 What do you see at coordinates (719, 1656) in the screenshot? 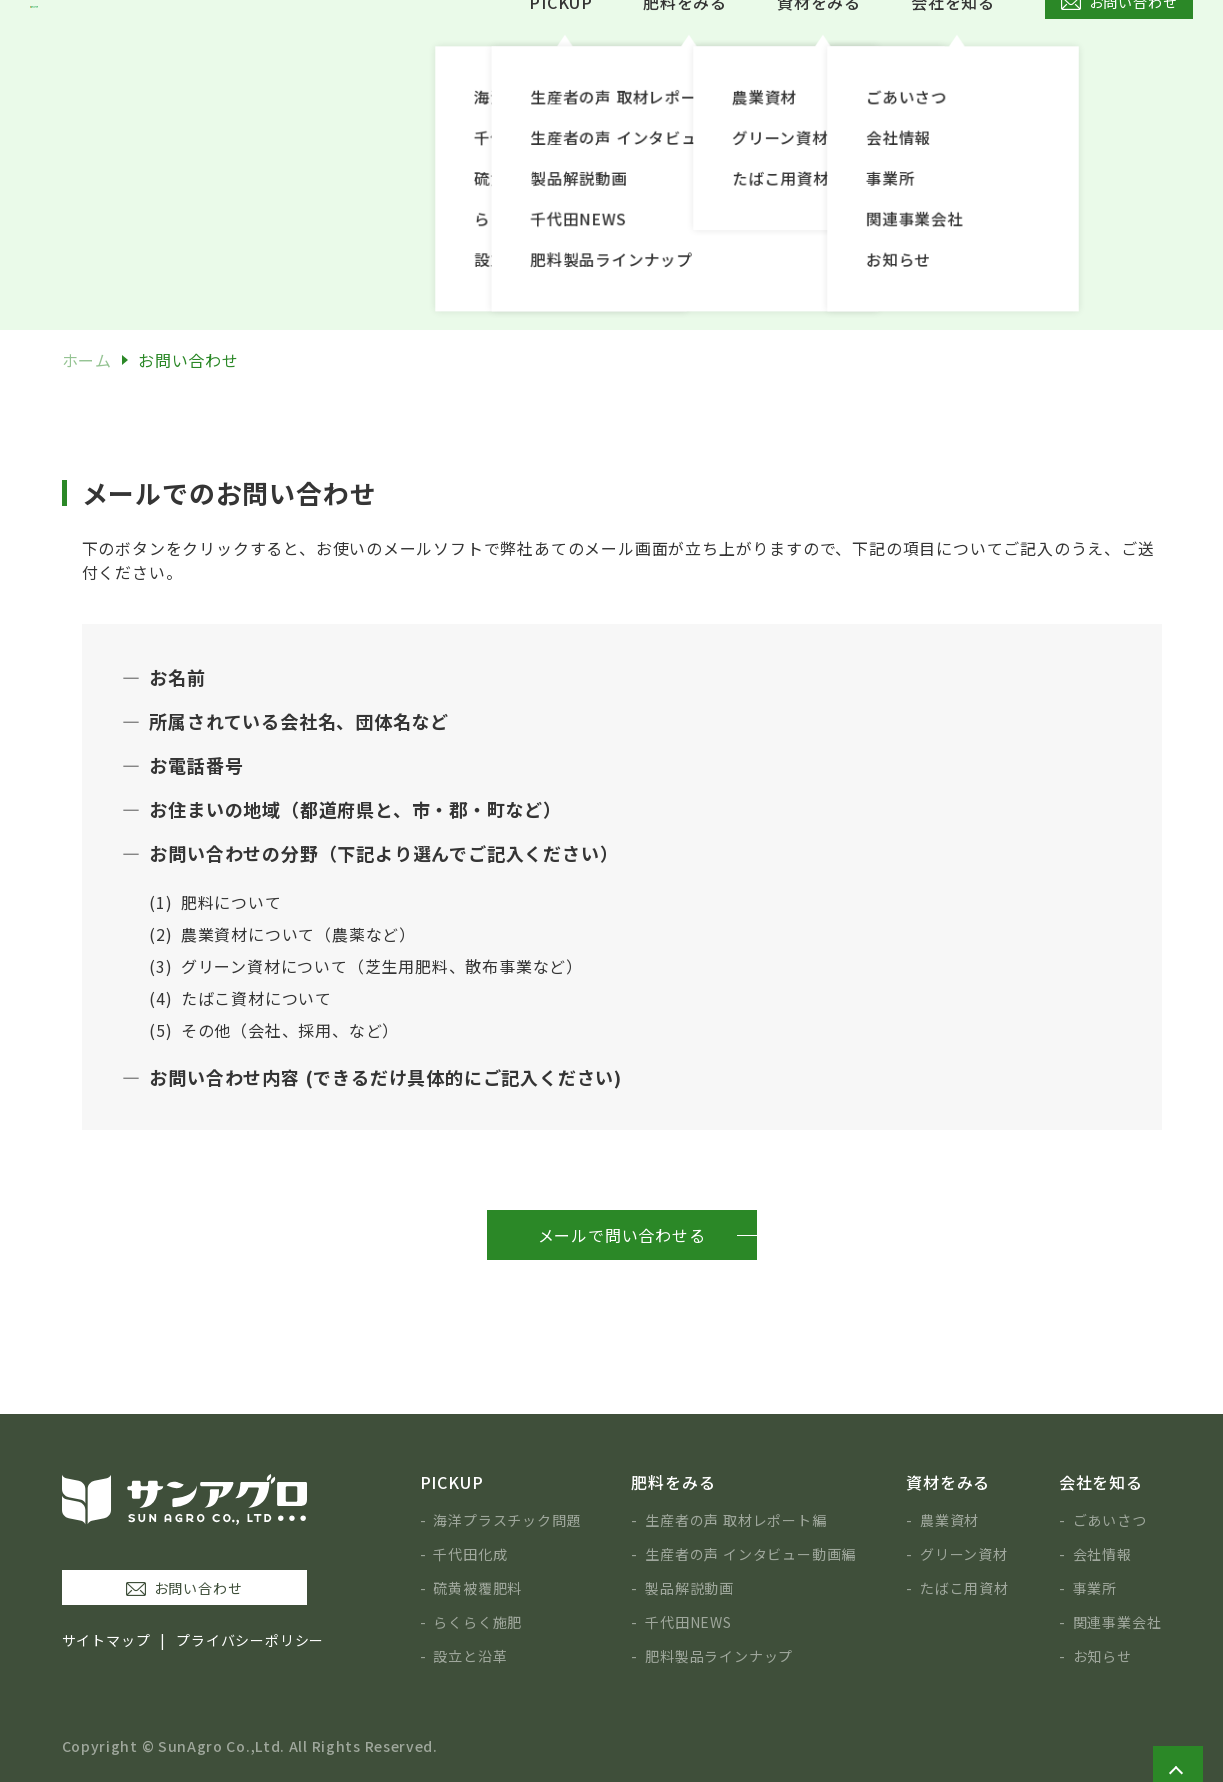
I see `肥料製品ラインナップ` at bounding box center [719, 1656].